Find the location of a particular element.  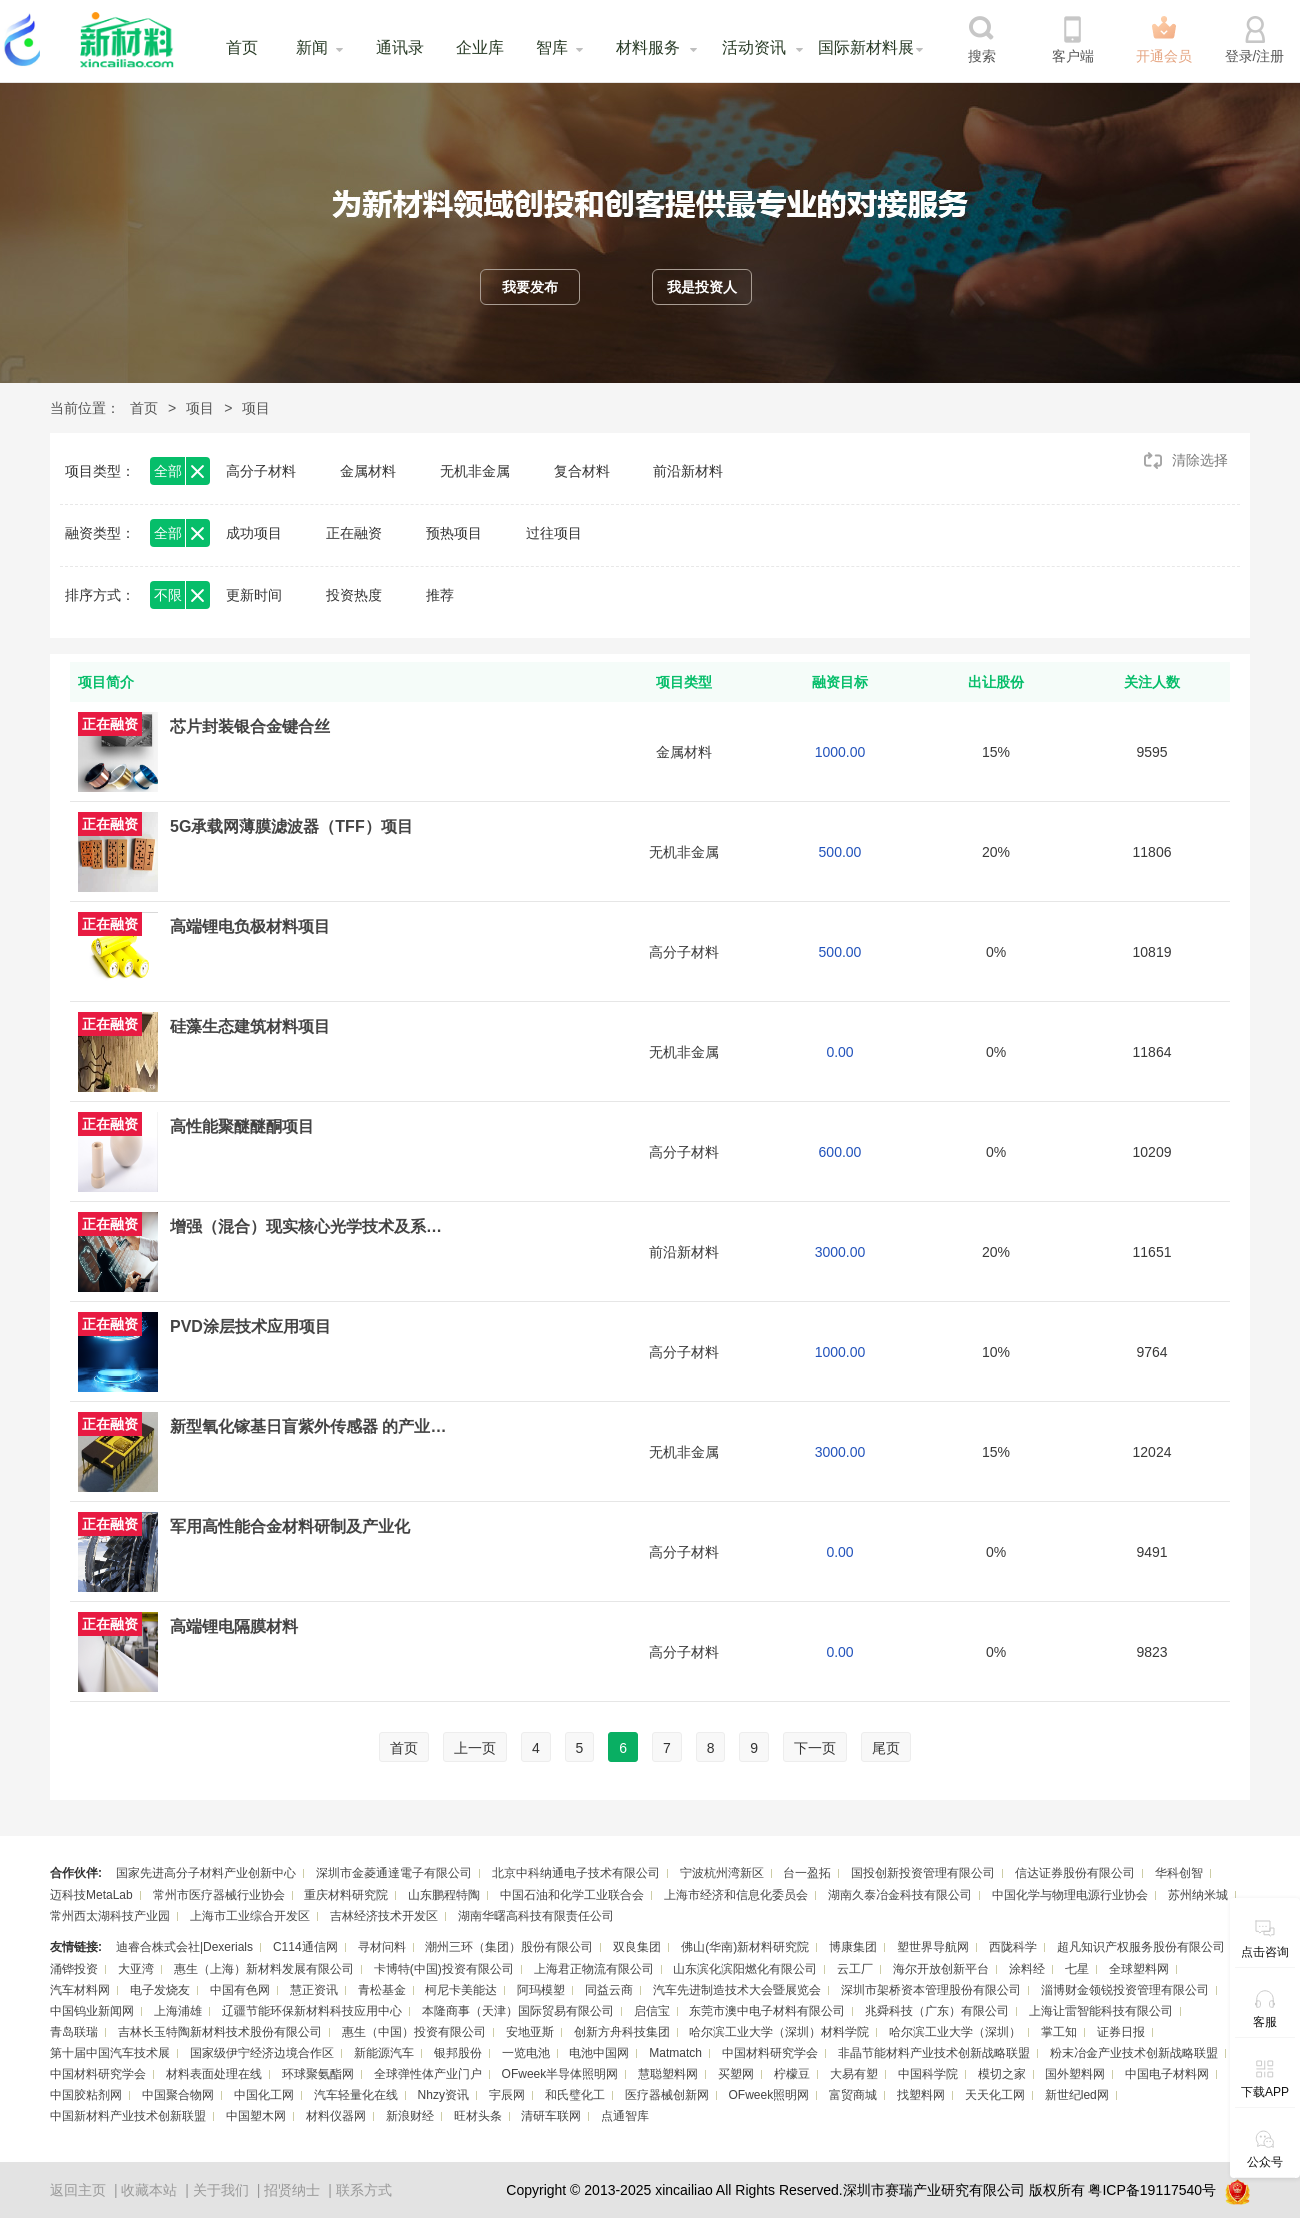

和氏璧化工 is located at coordinates (575, 2095).